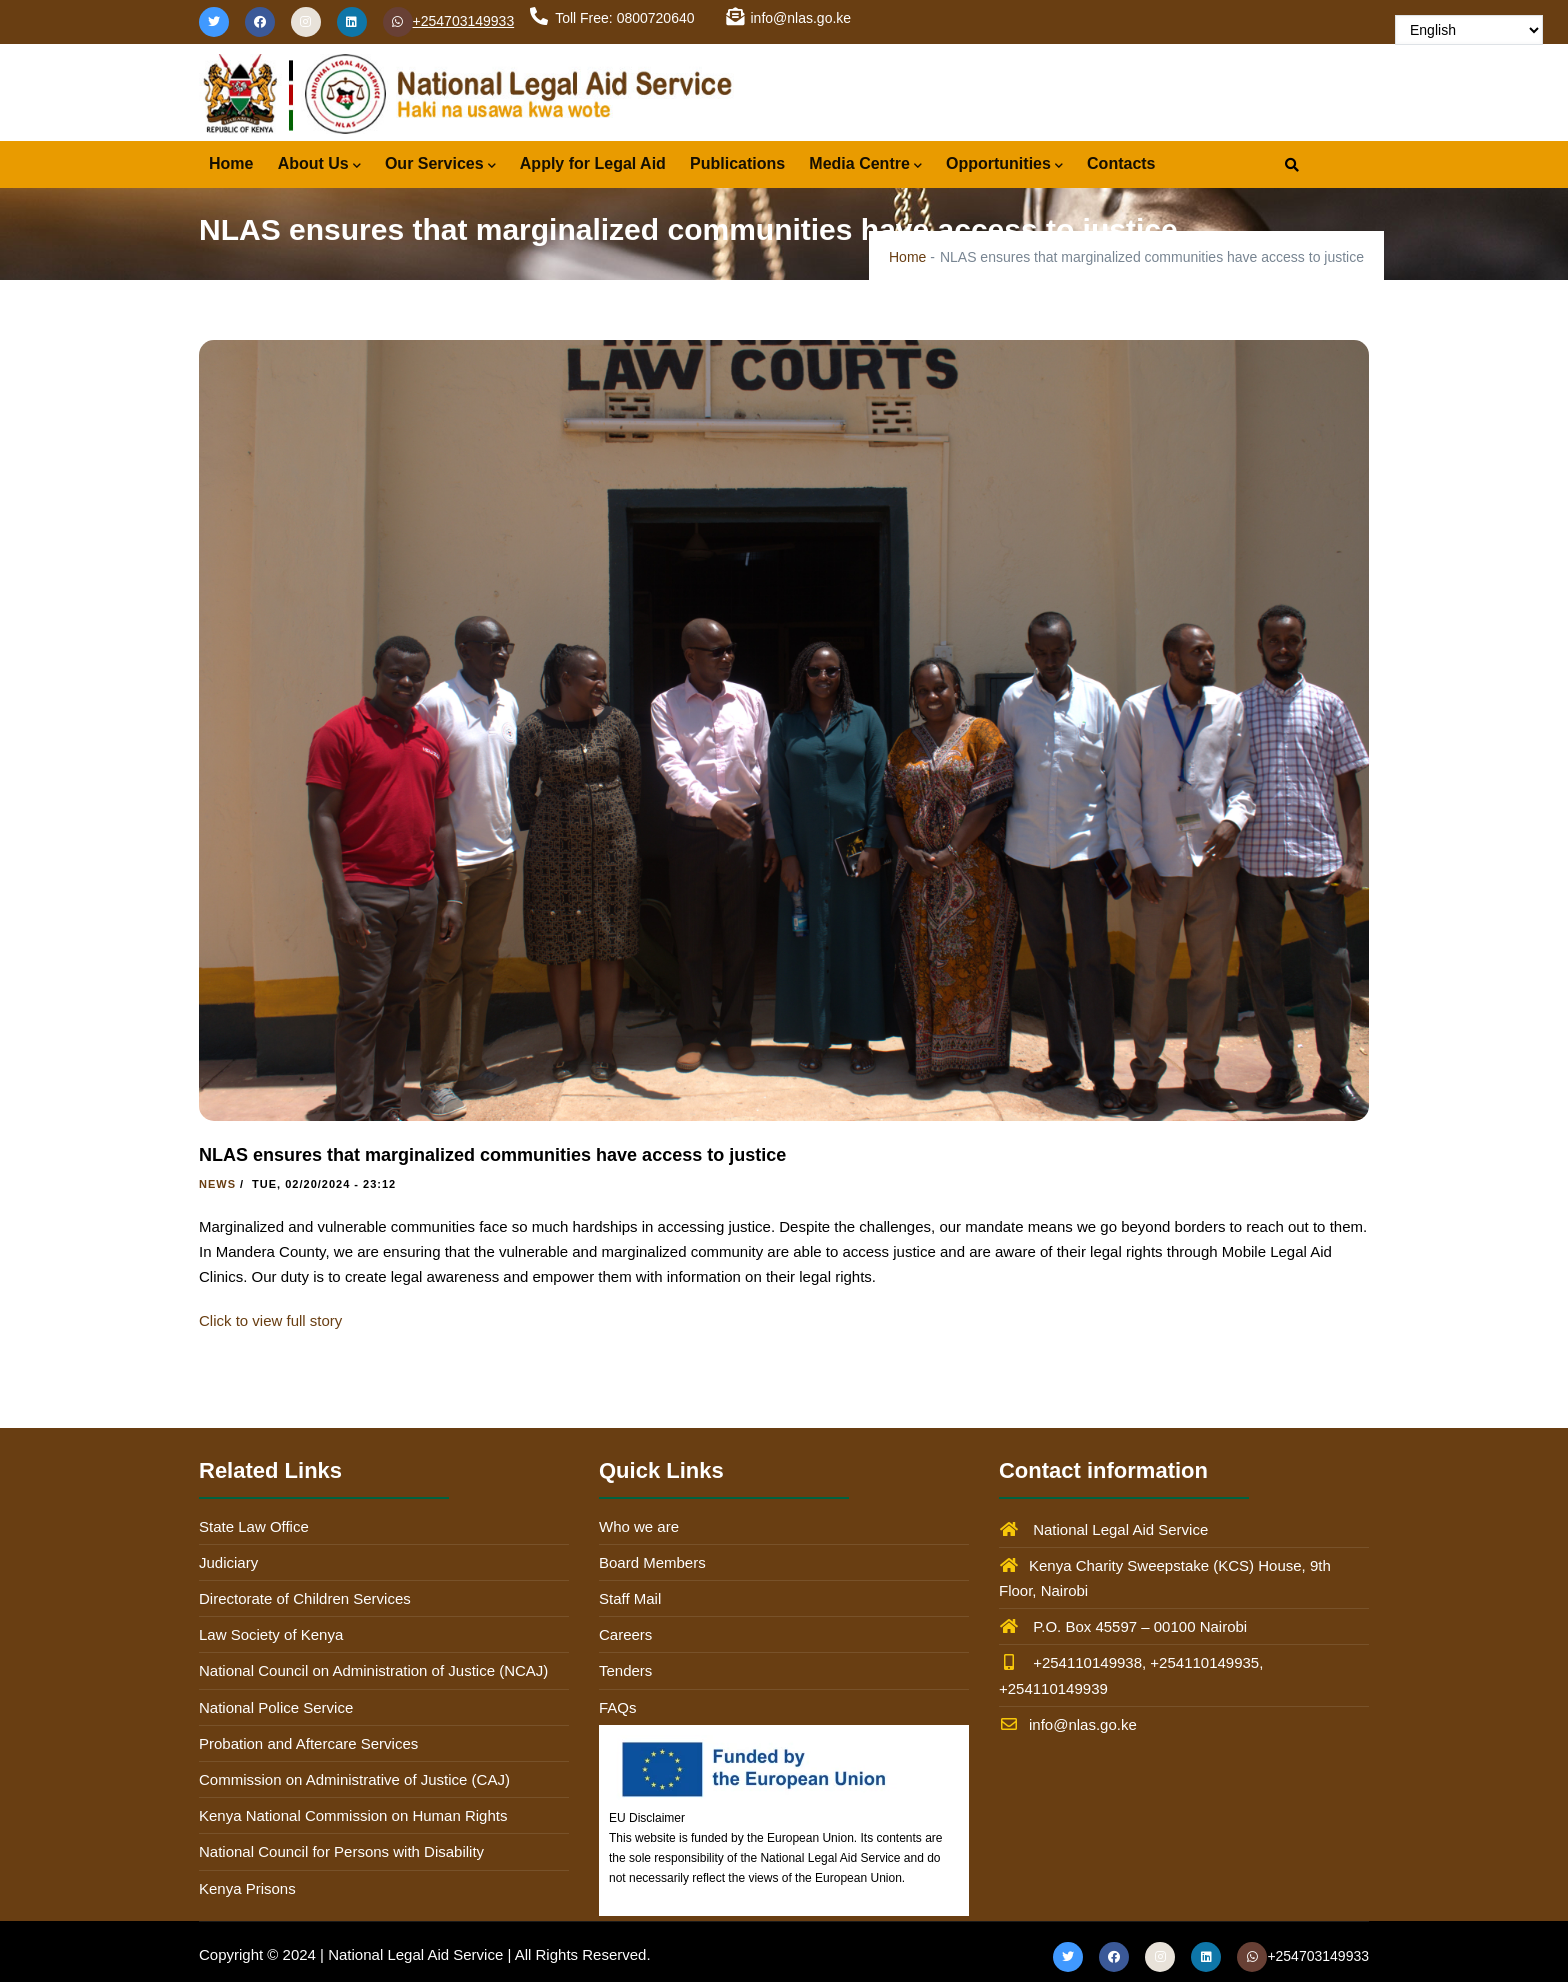  I want to click on National Police Service, so click(276, 1707).